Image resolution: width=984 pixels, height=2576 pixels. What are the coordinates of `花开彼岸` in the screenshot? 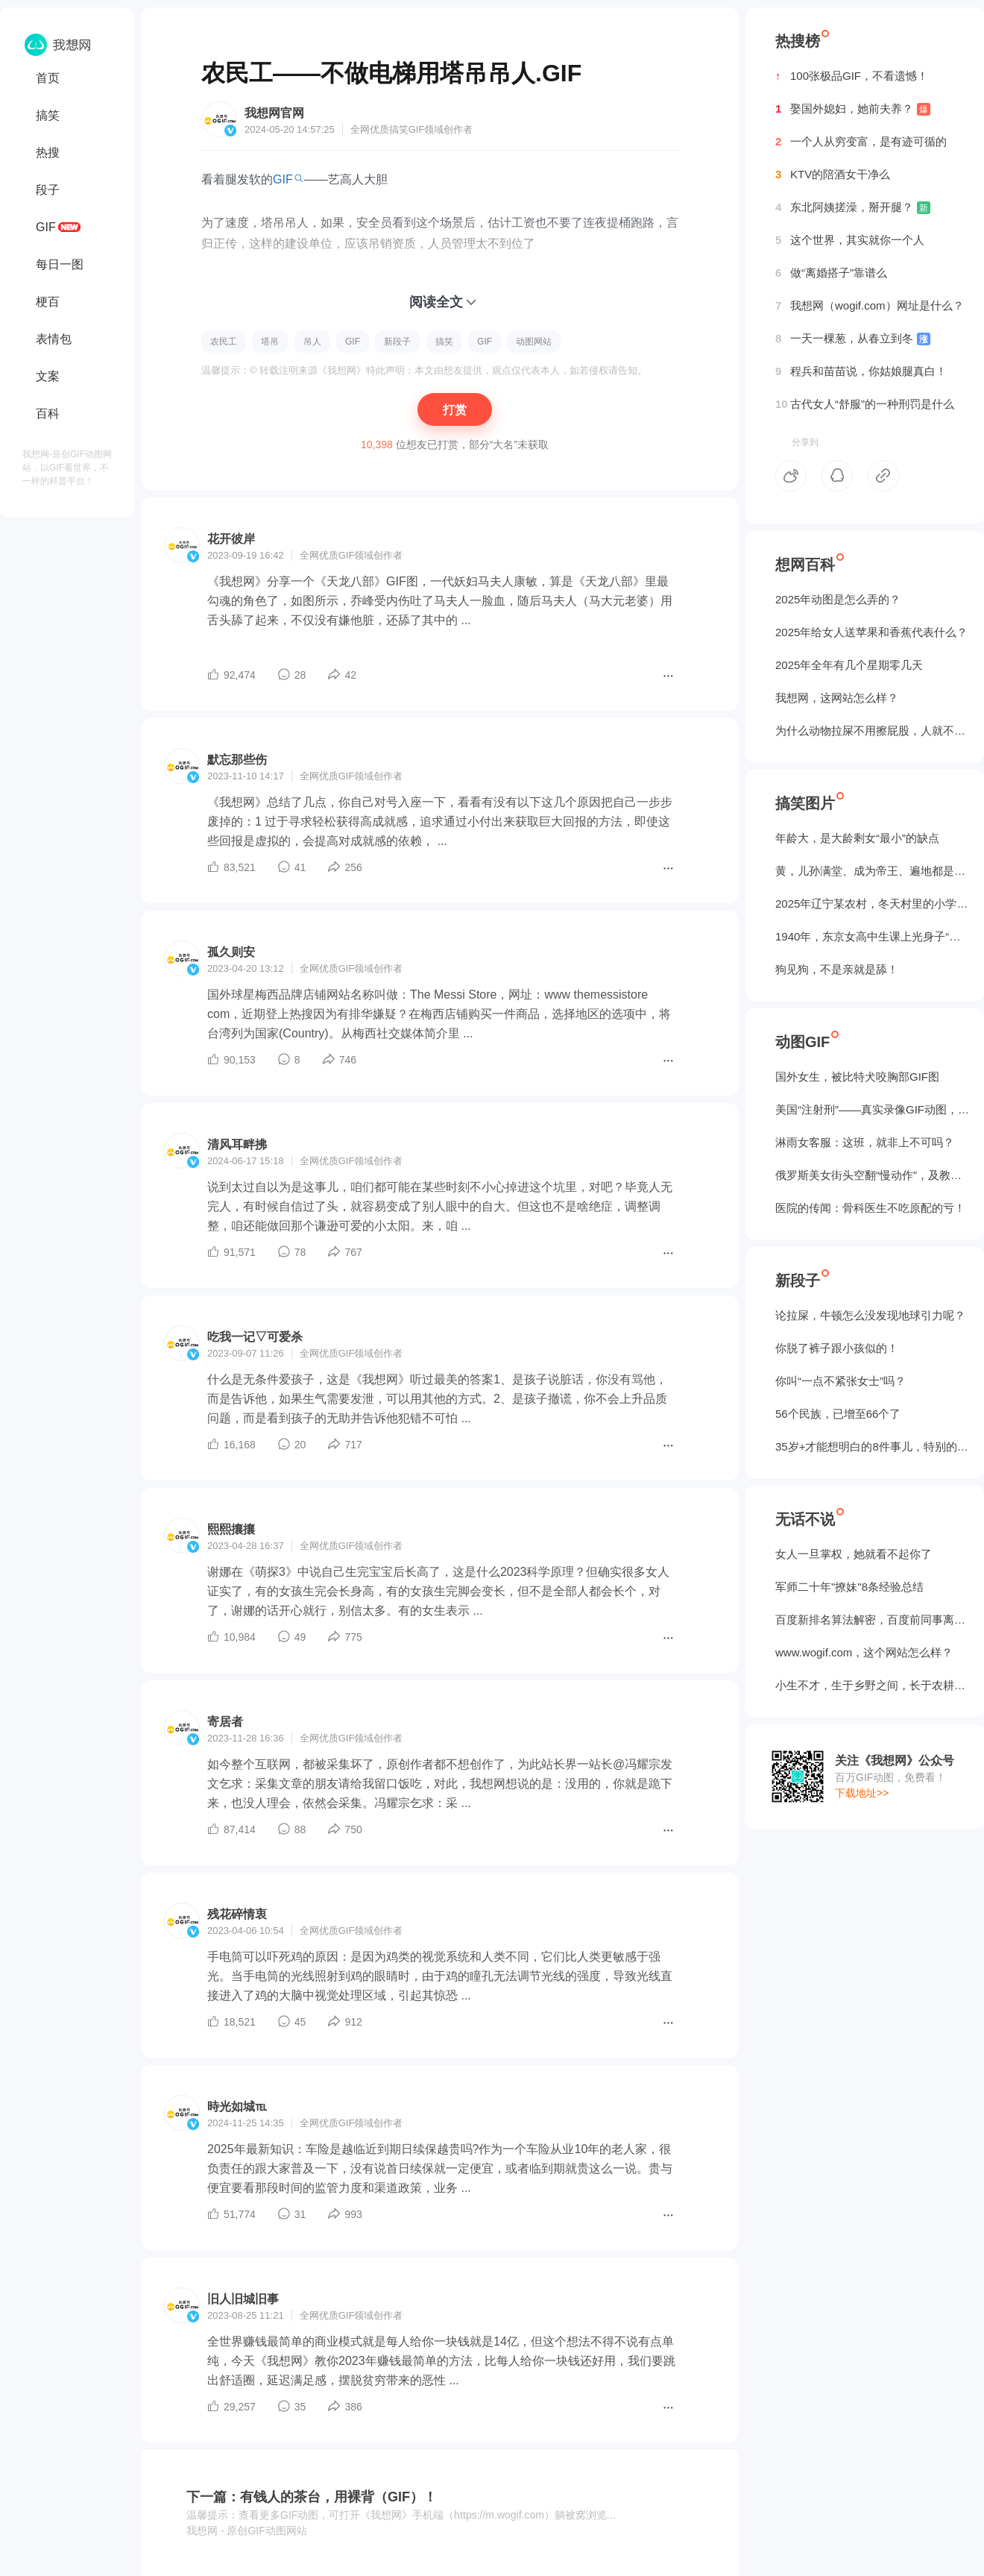 It's located at (231, 539).